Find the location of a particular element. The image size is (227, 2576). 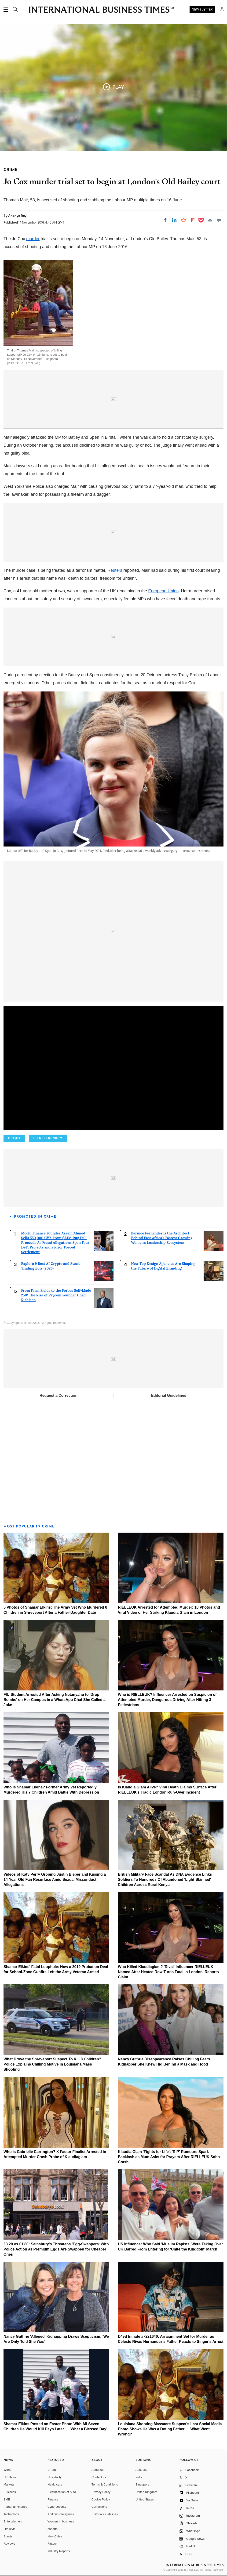

United Kingdom is located at coordinates (146, 2492).